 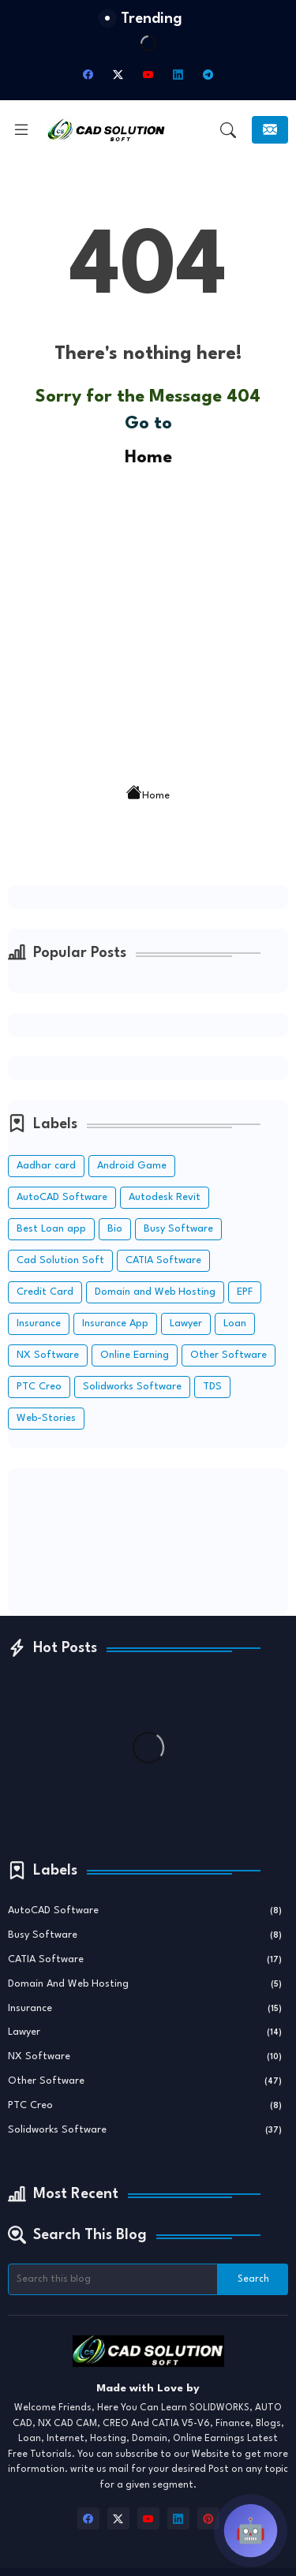 What do you see at coordinates (270, 130) in the screenshot?
I see `[Subscribe]` at bounding box center [270, 130].